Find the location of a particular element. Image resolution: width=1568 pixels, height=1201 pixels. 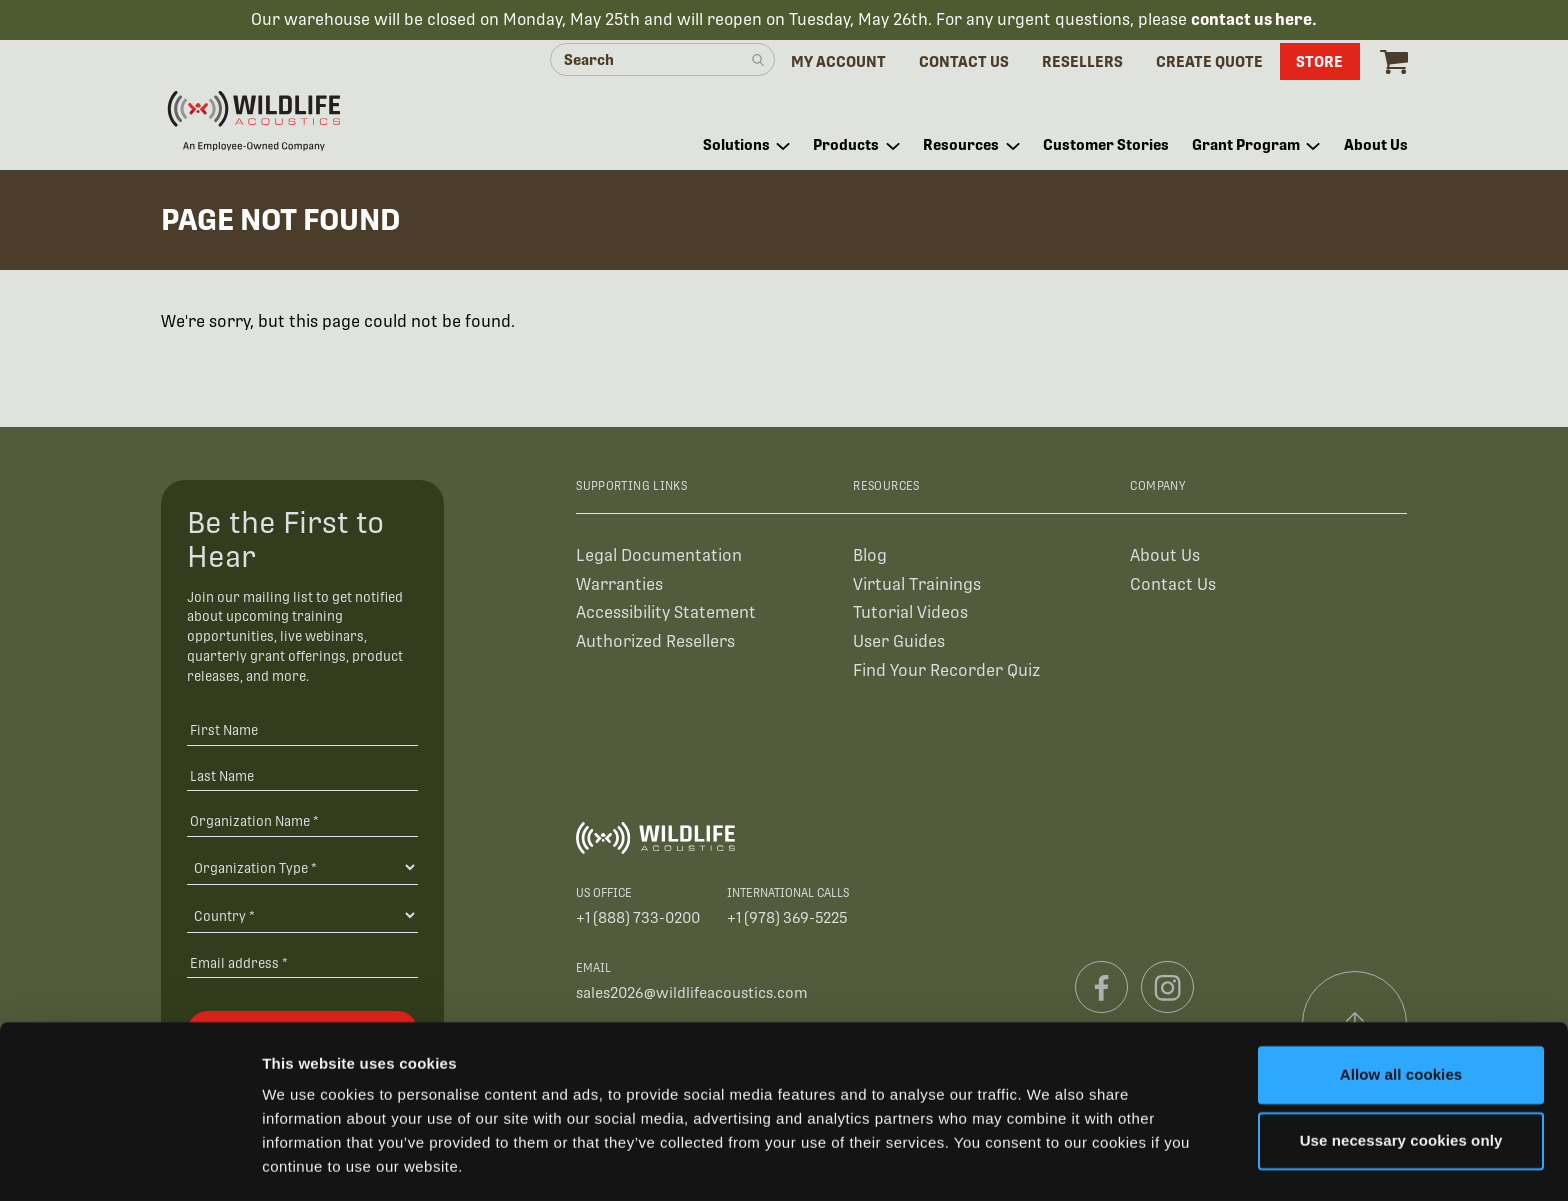

About Us is located at coordinates (1165, 557).